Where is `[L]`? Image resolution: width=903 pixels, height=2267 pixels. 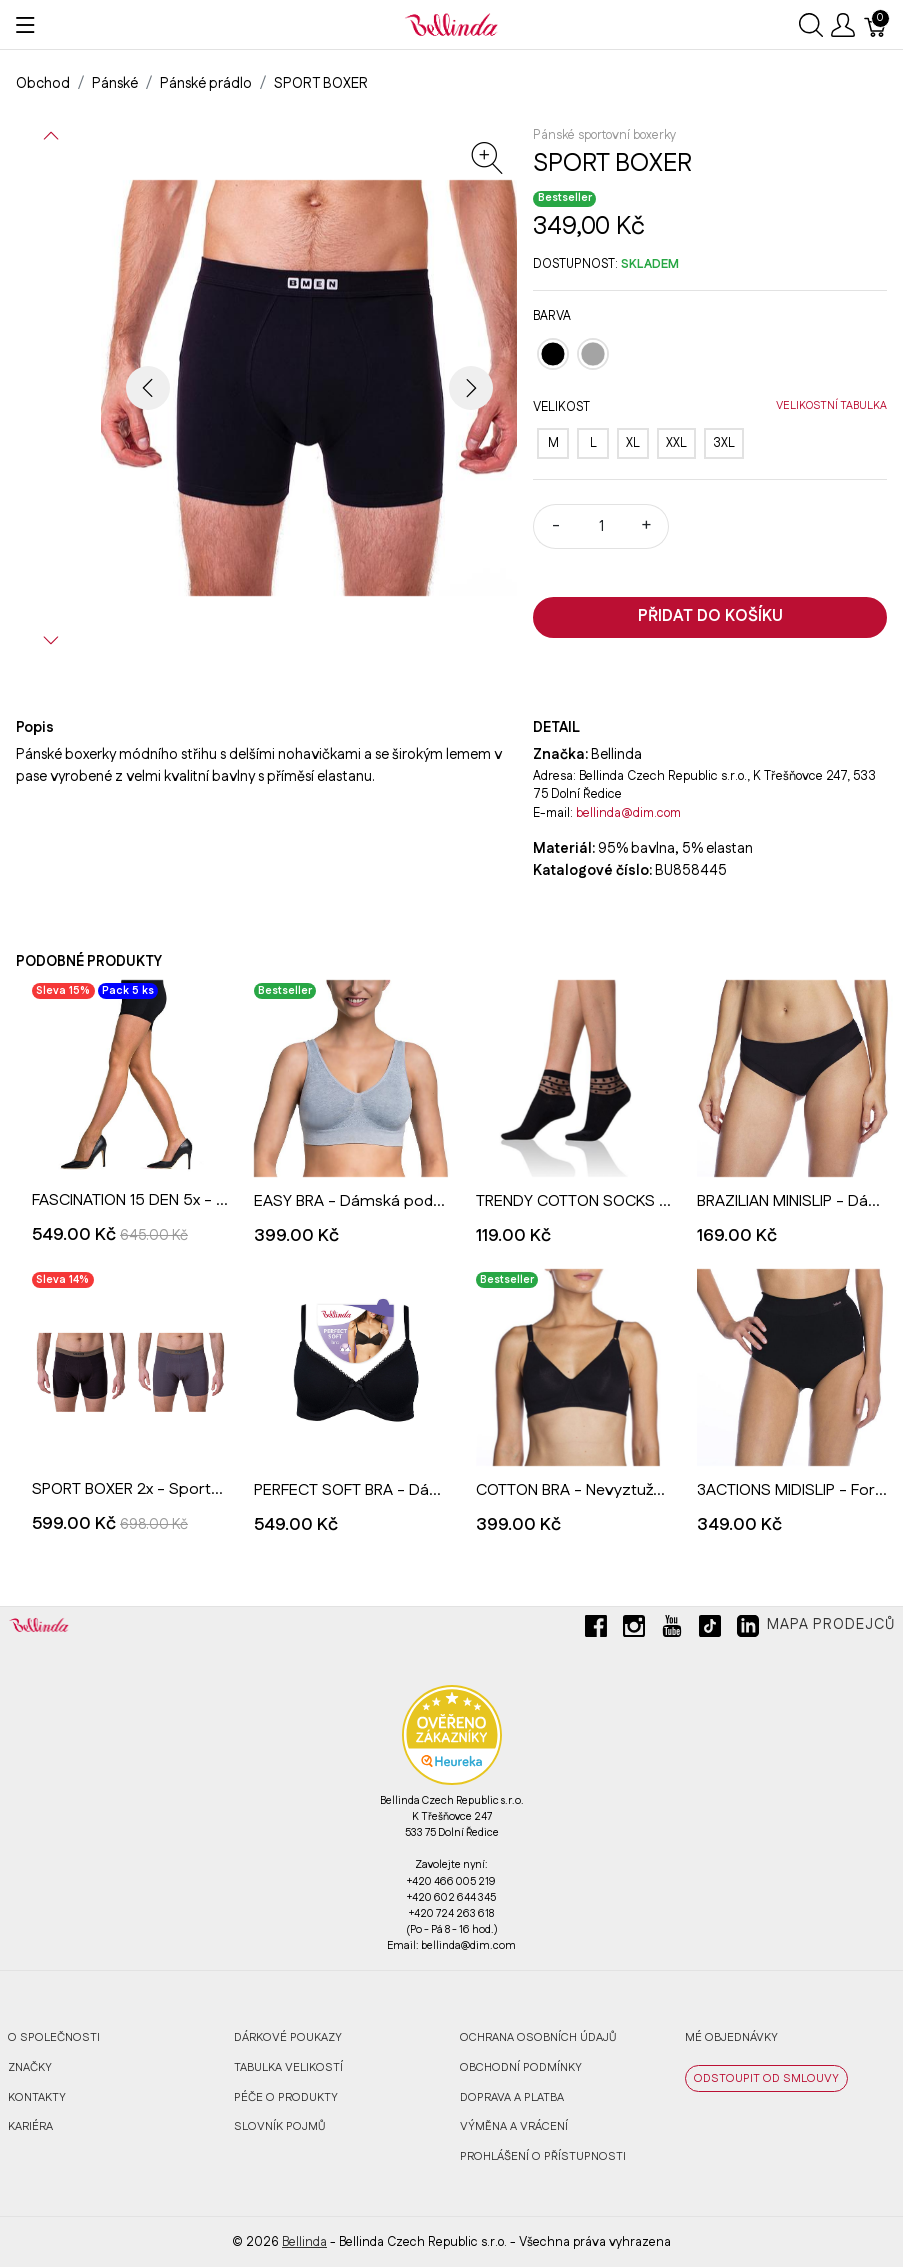 [L] is located at coordinates (593, 443).